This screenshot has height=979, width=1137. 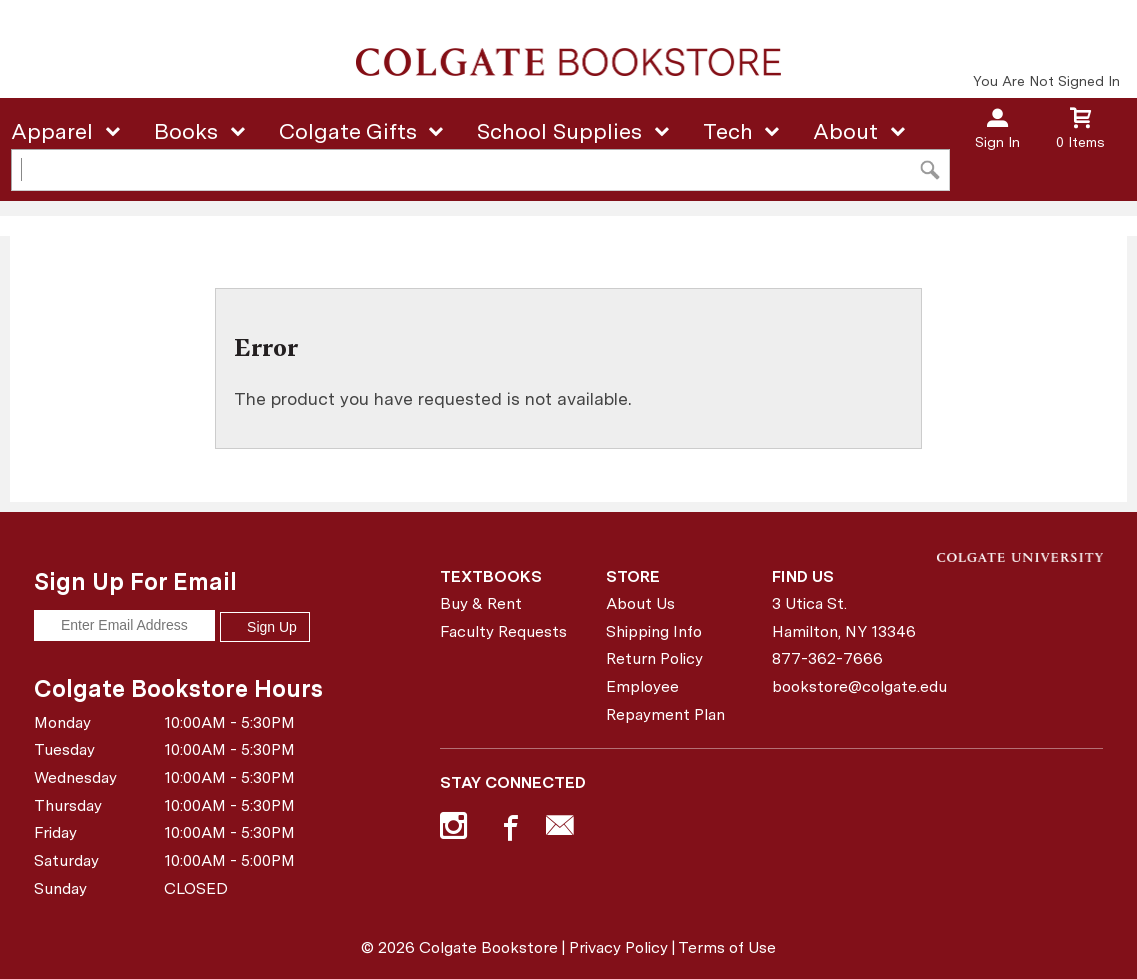 What do you see at coordinates (844, 617) in the screenshot?
I see `3 Utica St.Hamilton, NY13346` at bounding box center [844, 617].